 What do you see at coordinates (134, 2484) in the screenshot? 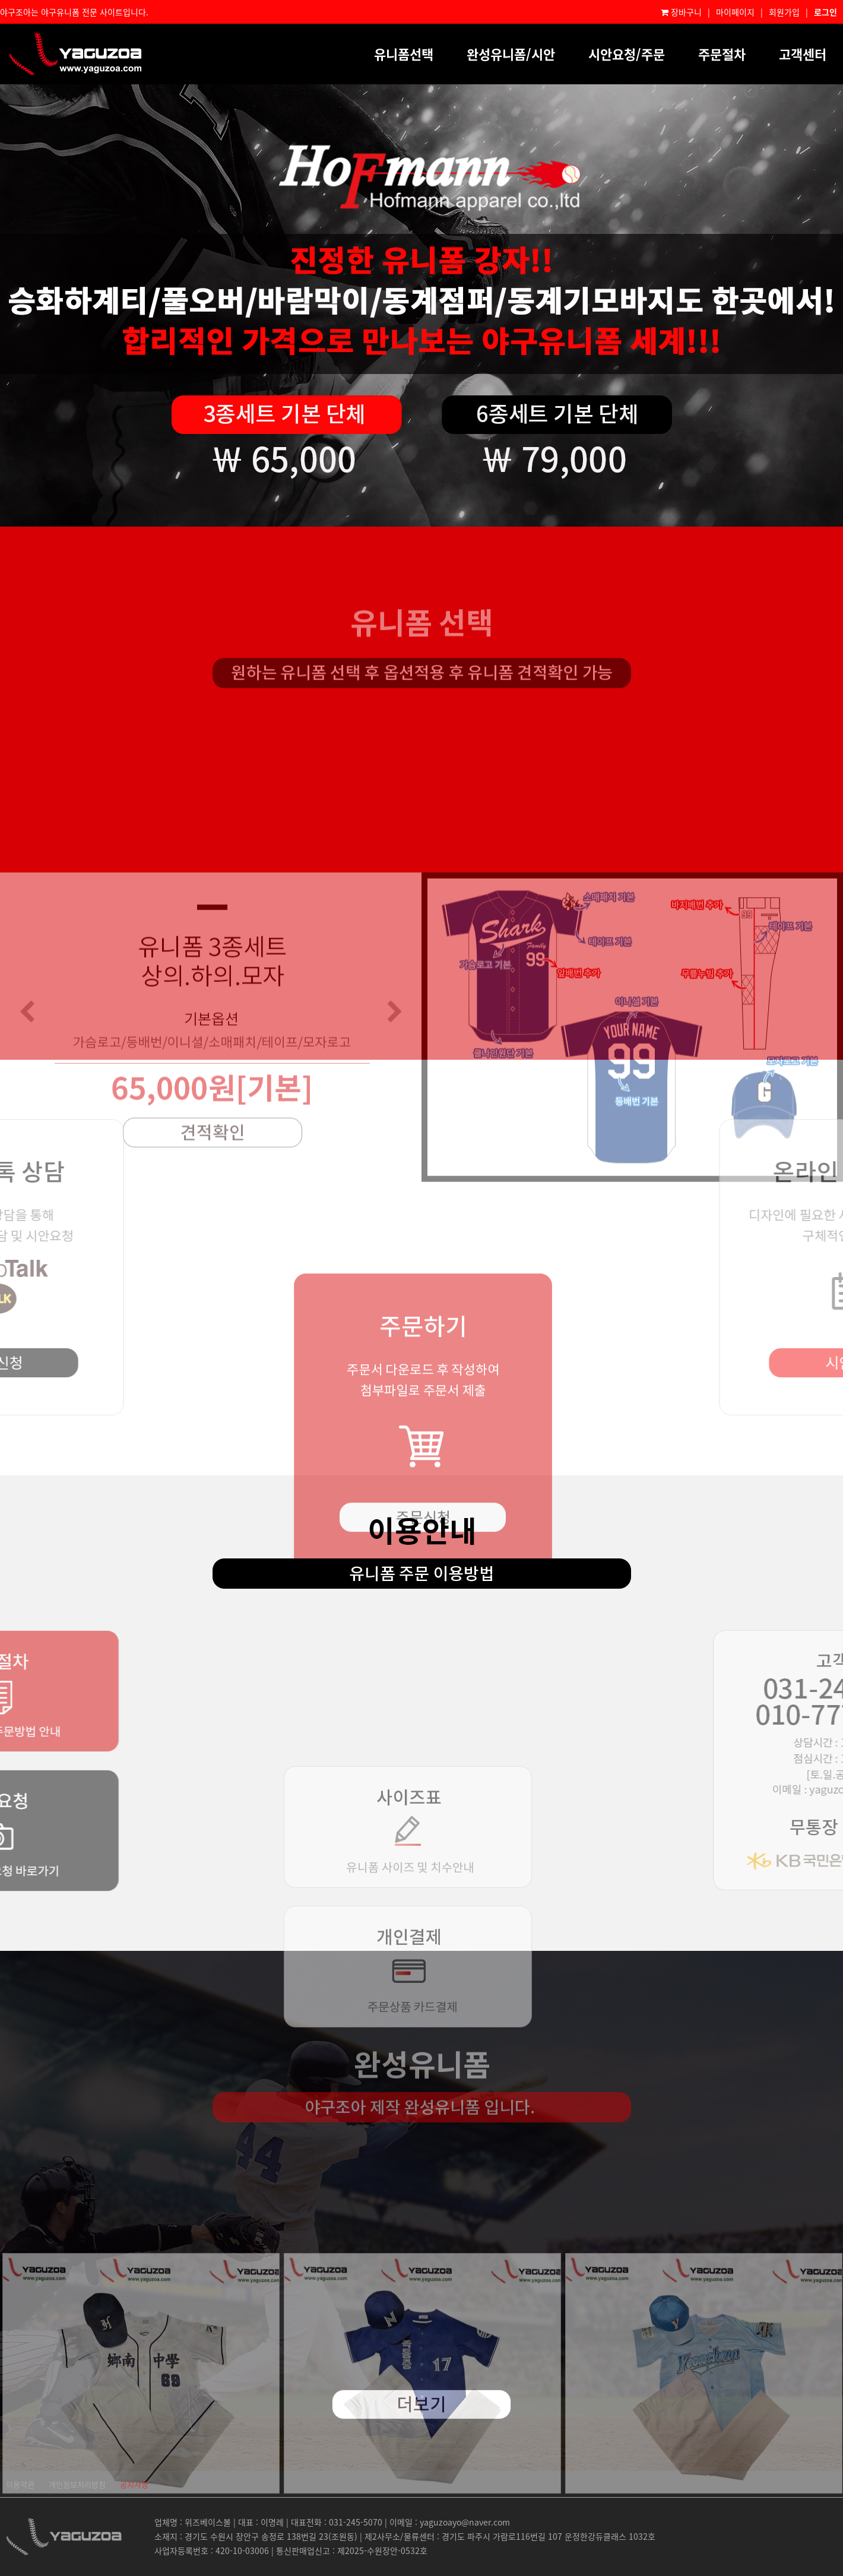
I see `공지사항` at bounding box center [134, 2484].